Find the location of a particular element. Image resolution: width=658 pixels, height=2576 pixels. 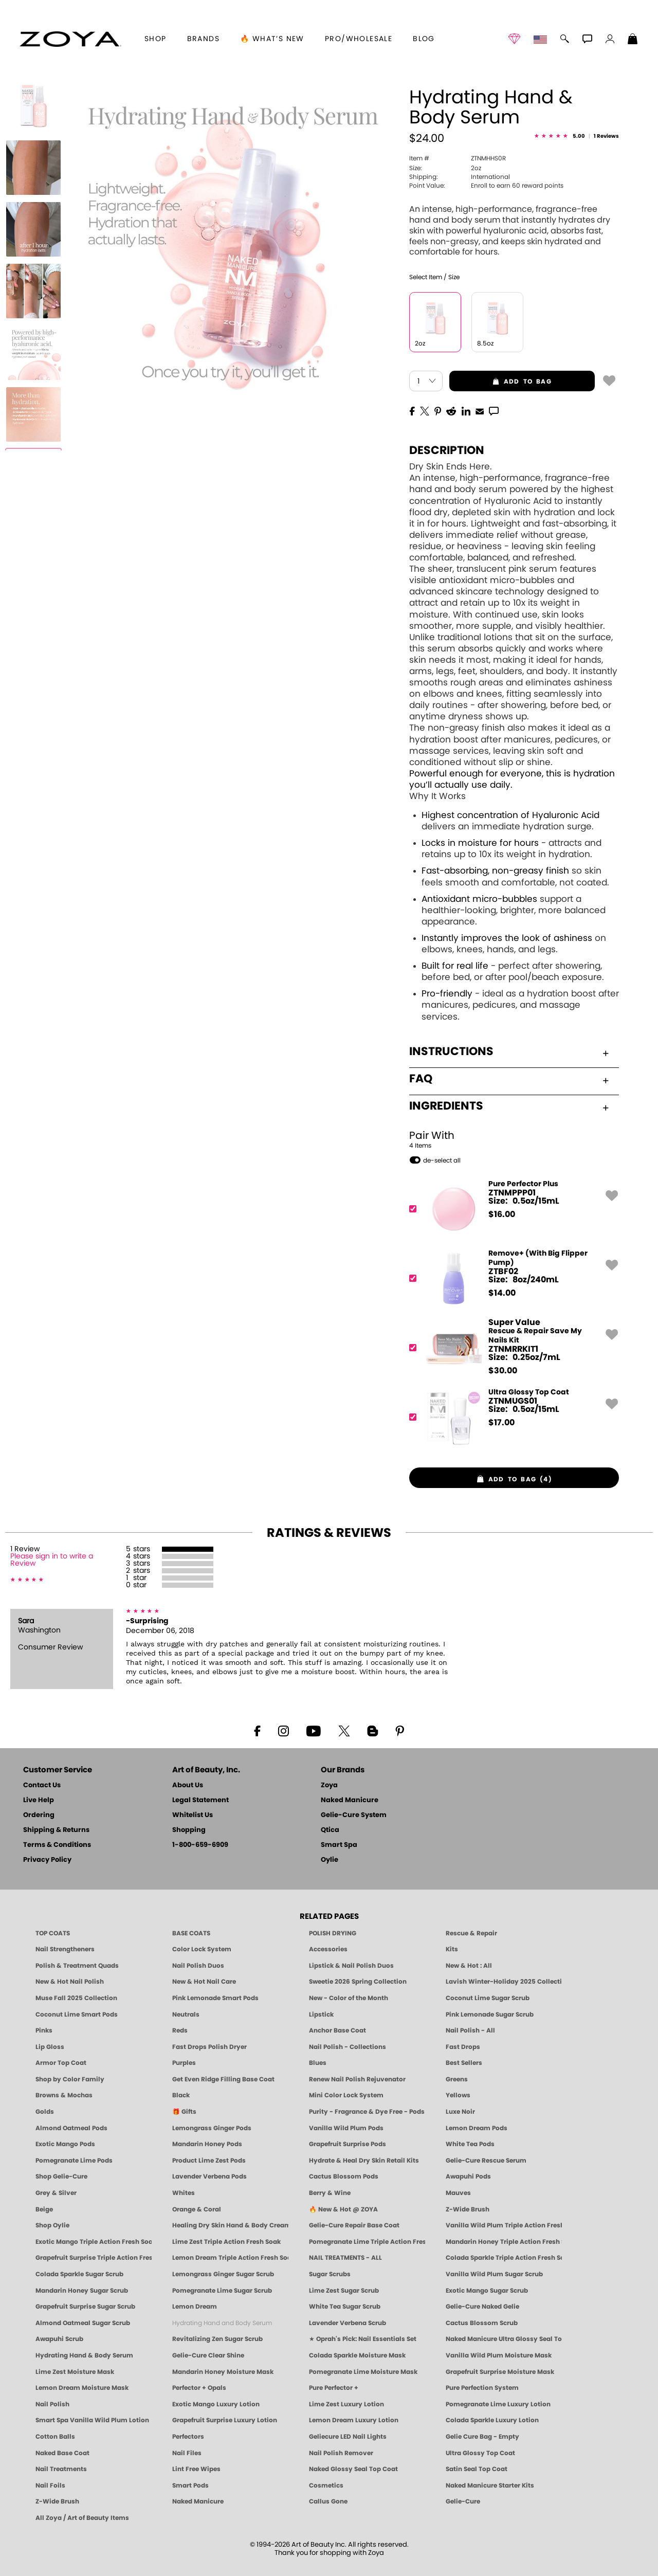

Nail Foils is located at coordinates (50, 2485).